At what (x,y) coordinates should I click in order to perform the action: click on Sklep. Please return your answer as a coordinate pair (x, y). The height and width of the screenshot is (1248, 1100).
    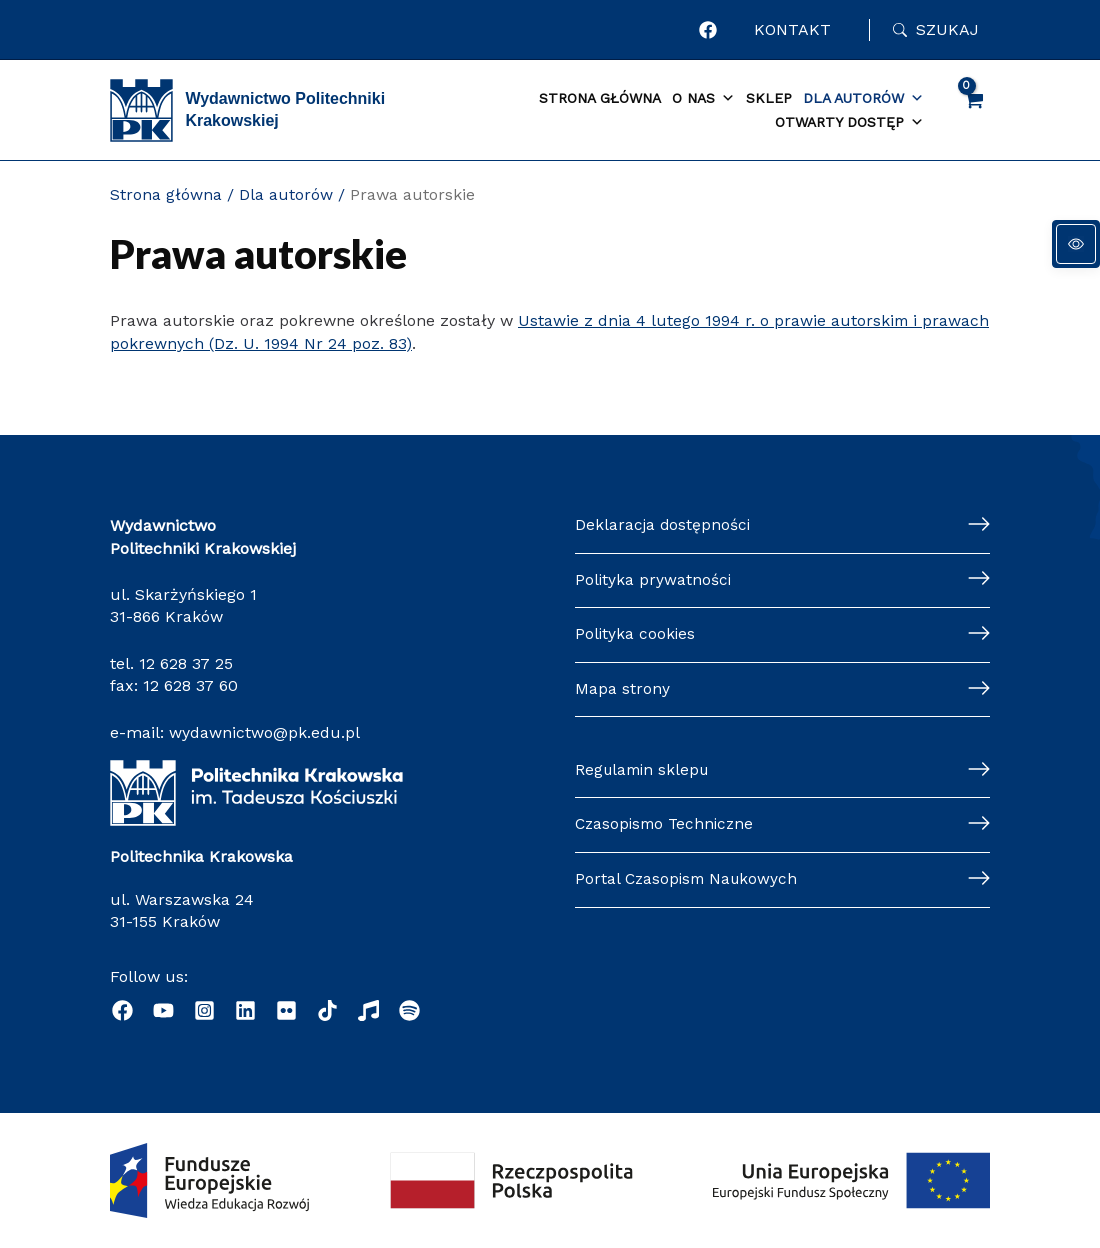
    Looking at the image, I should click on (769, 98).